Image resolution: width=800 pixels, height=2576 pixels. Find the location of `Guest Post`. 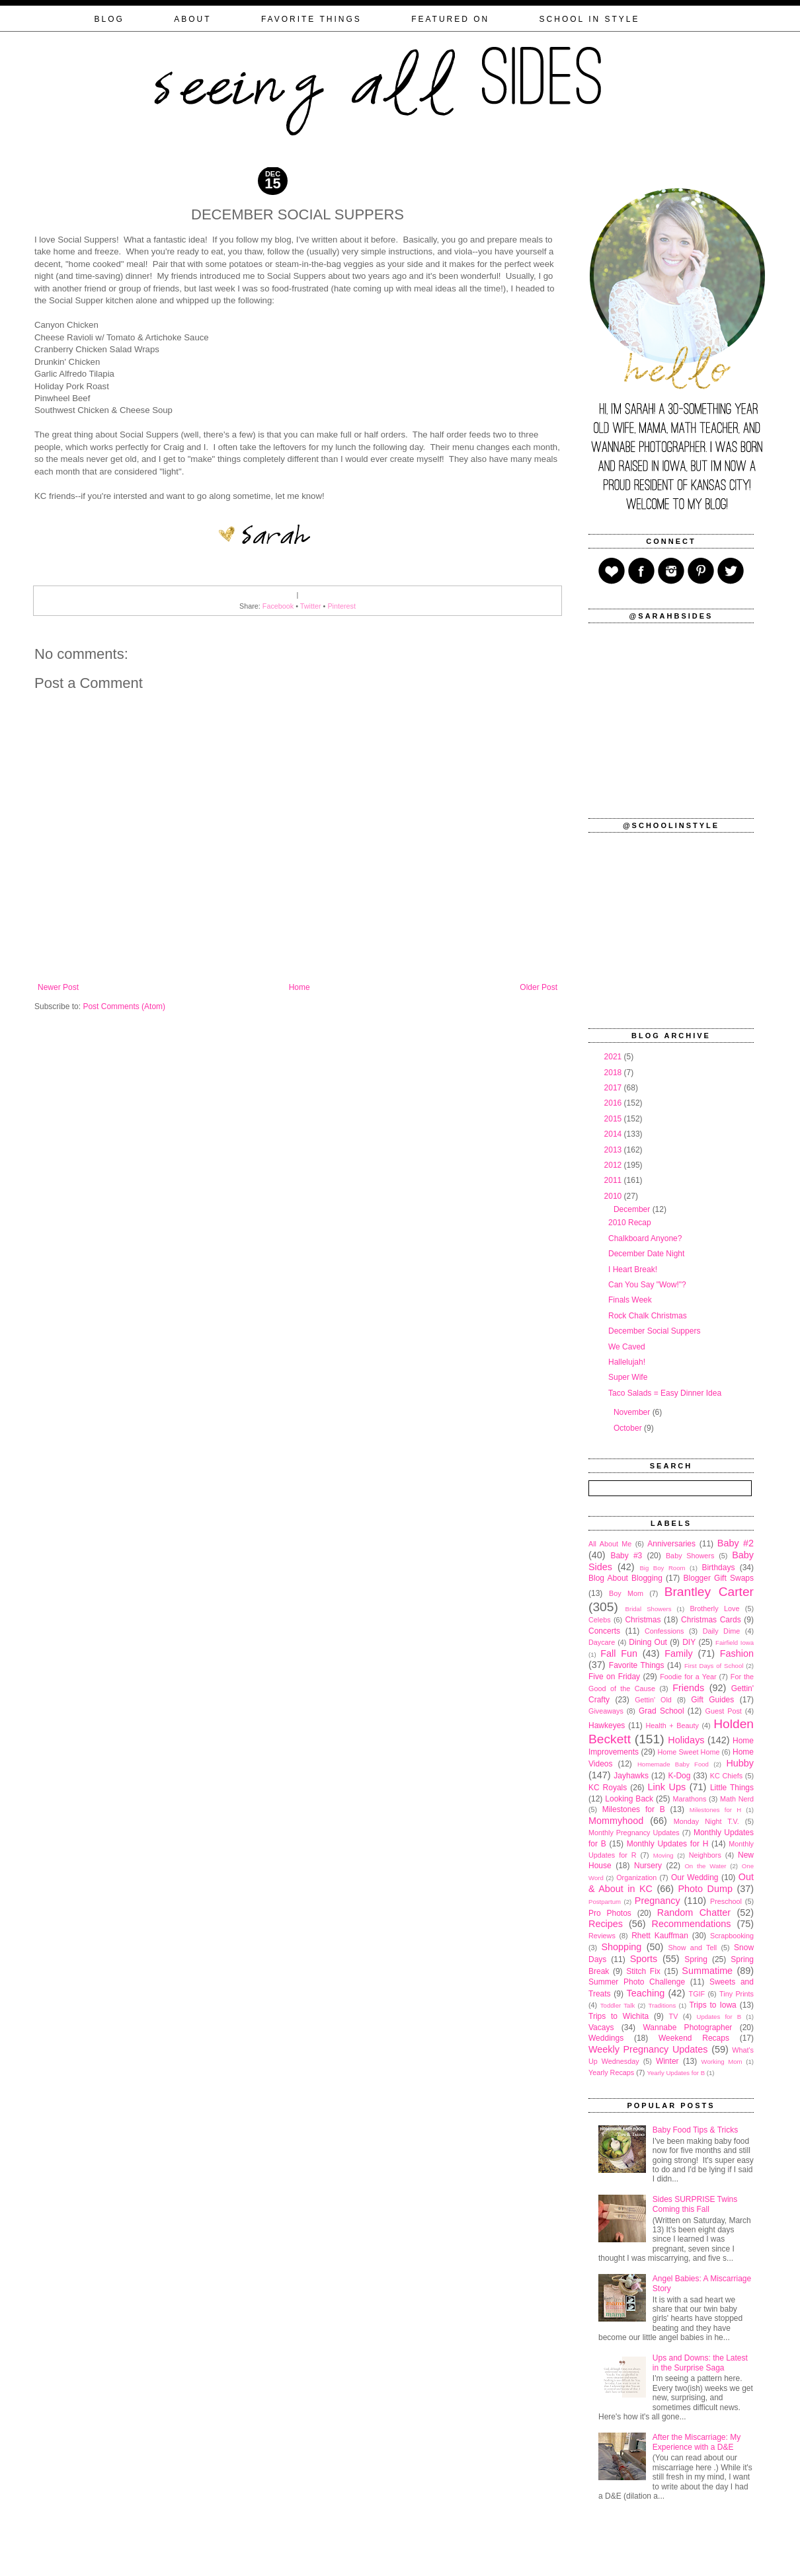

Guest Post is located at coordinates (723, 1711).